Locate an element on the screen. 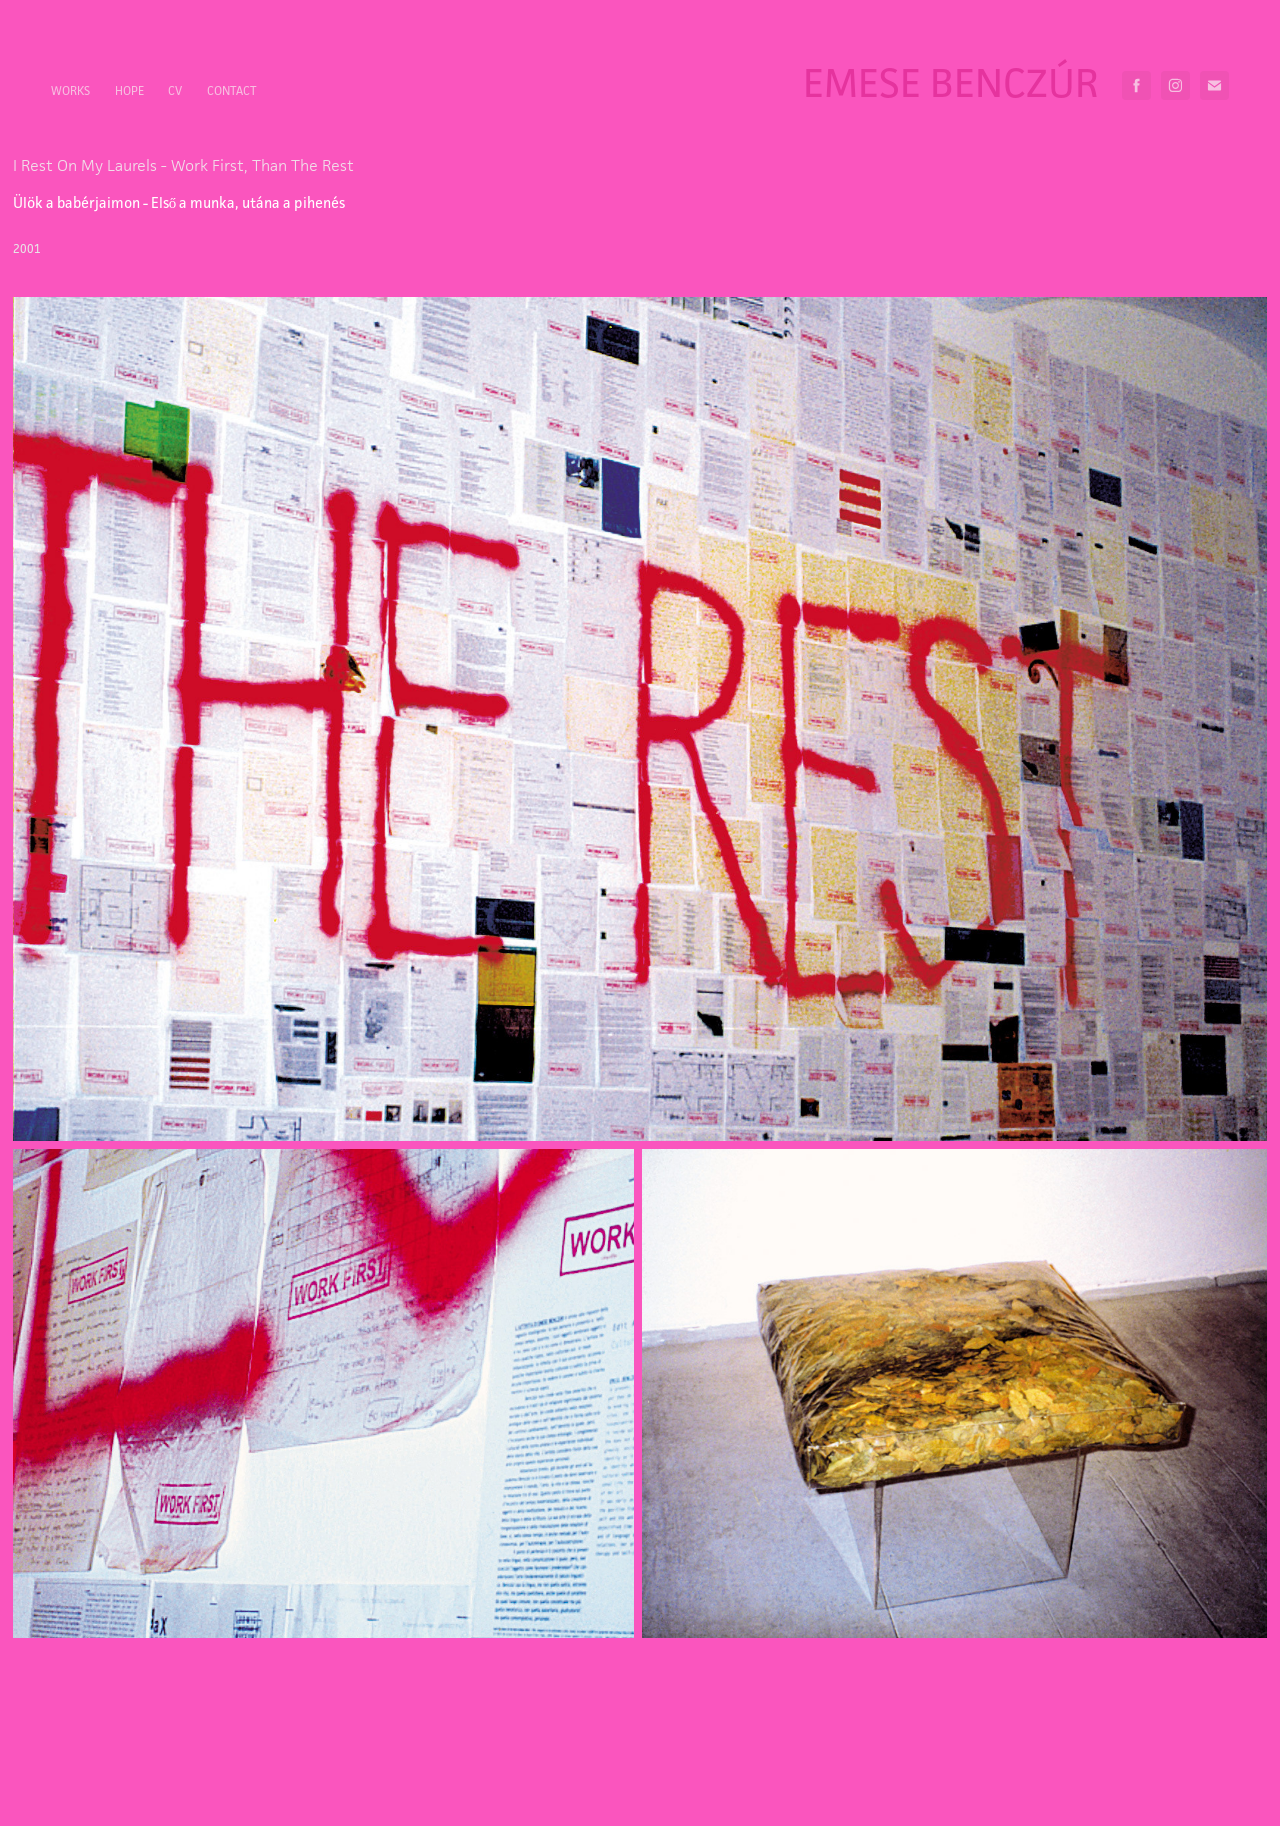  Works is located at coordinates (70, 90).